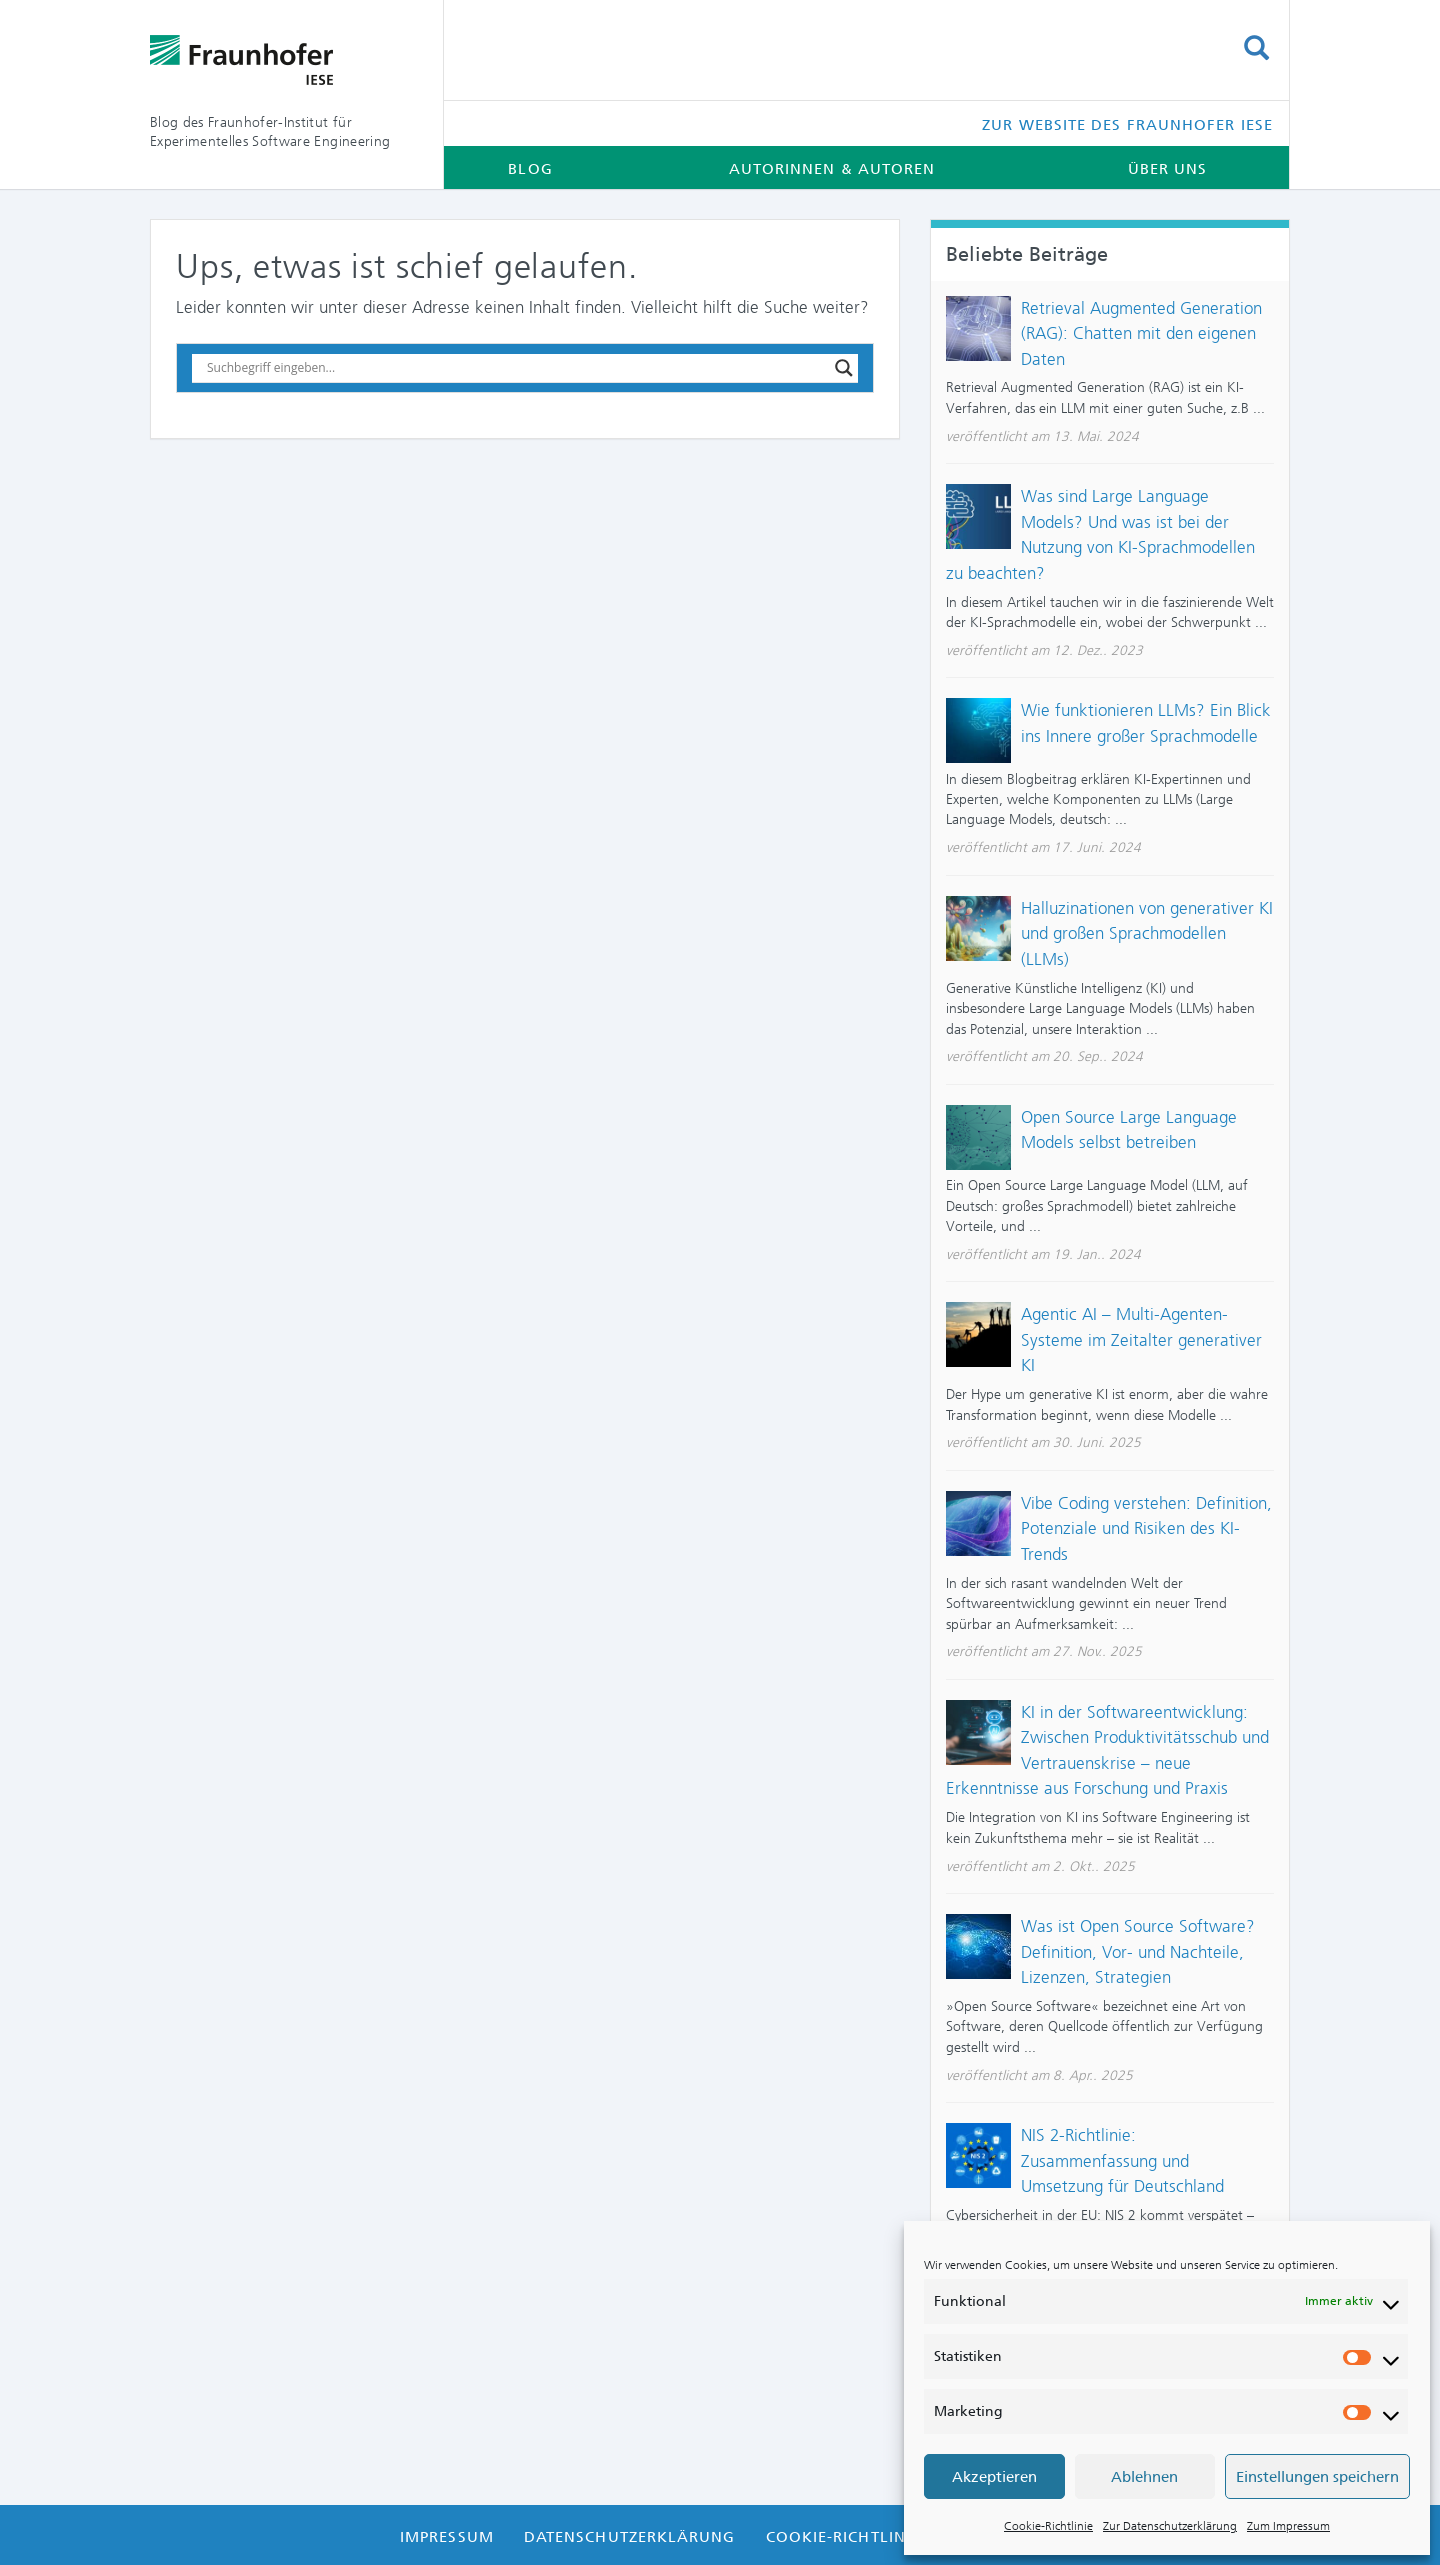  What do you see at coordinates (270, 131) in the screenshot?
I see `Blog des Fraunhofer-Institut für Experimentelles Software Engineering` at bounding box center [270, 131].